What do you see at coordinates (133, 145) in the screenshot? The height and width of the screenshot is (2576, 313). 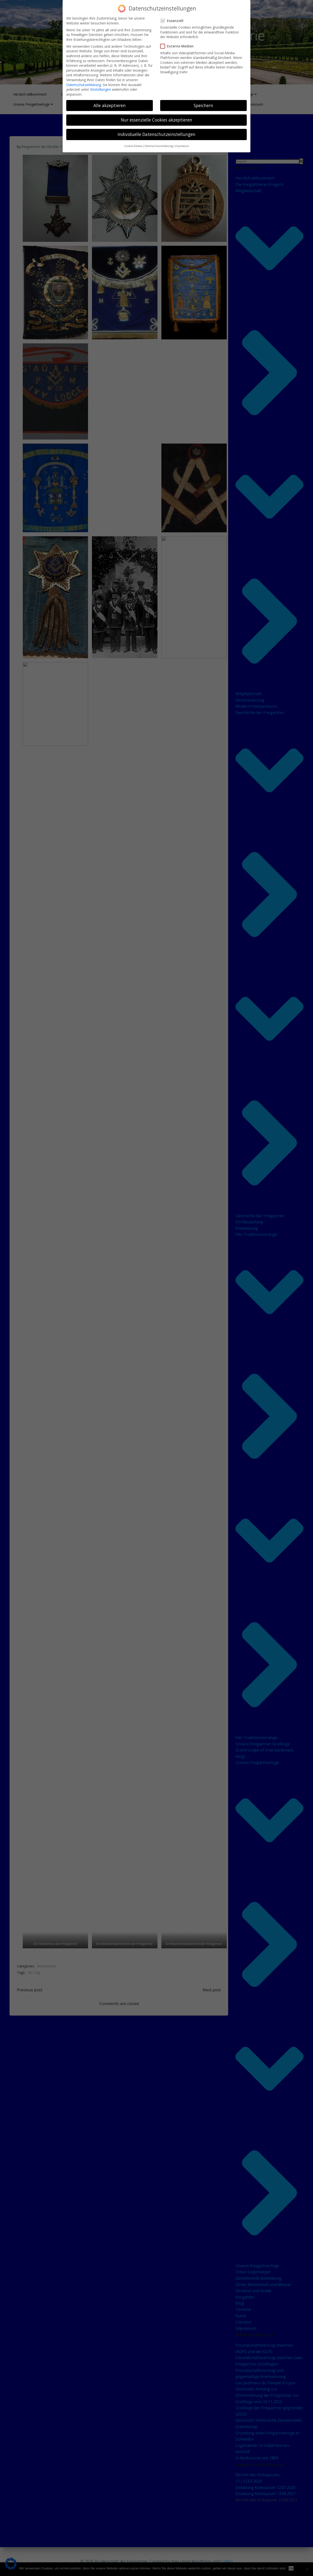 I see `Cookie-Details [button]` at bounding box center [133, 145].